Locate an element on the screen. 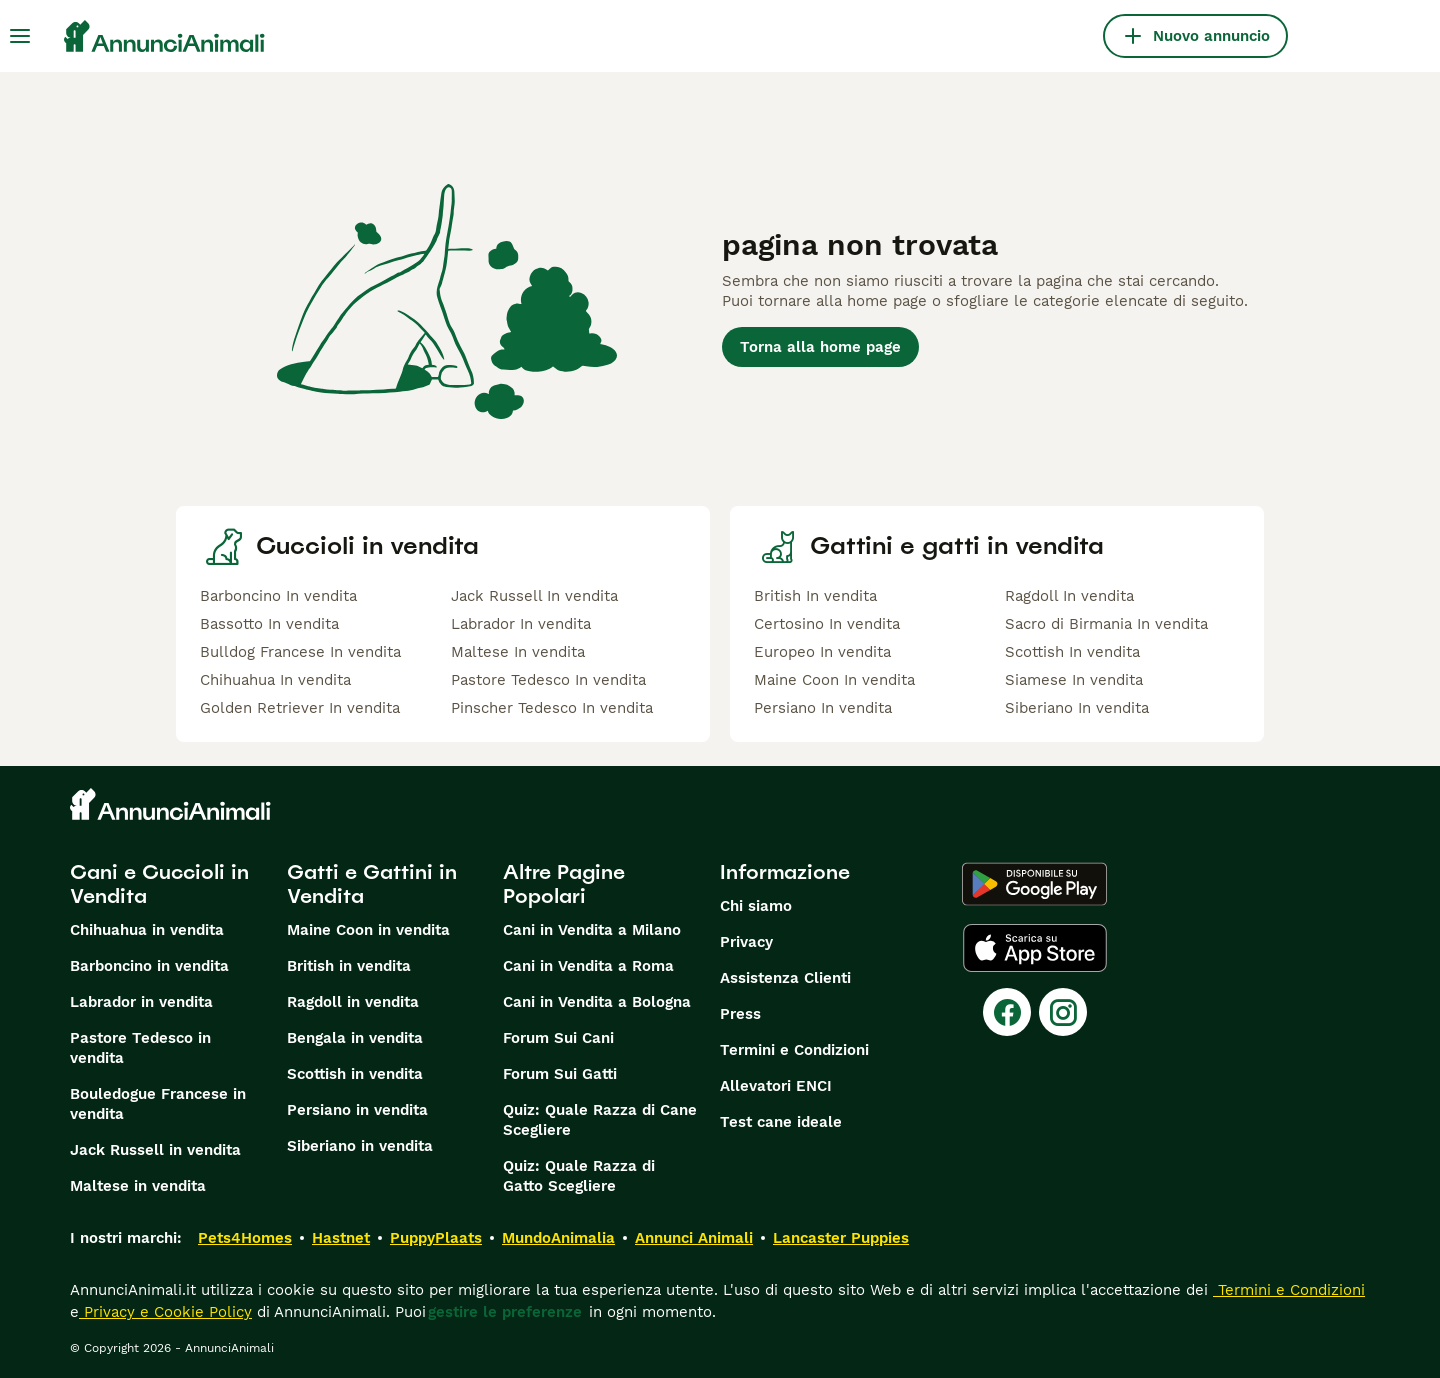 Image resolution: width=1440 pixels, height=1378 pixels. Chi siamo is located at coordinates (756, 906).